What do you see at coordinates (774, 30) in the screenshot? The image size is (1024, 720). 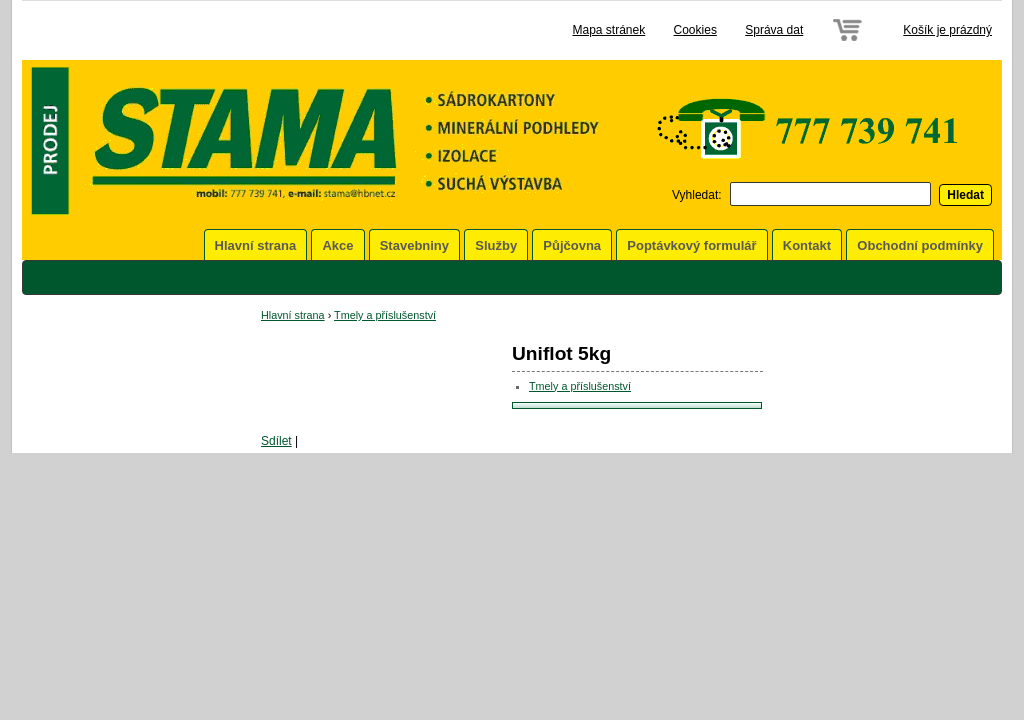 I see `Správa dat` at bounding box center [774, 30].